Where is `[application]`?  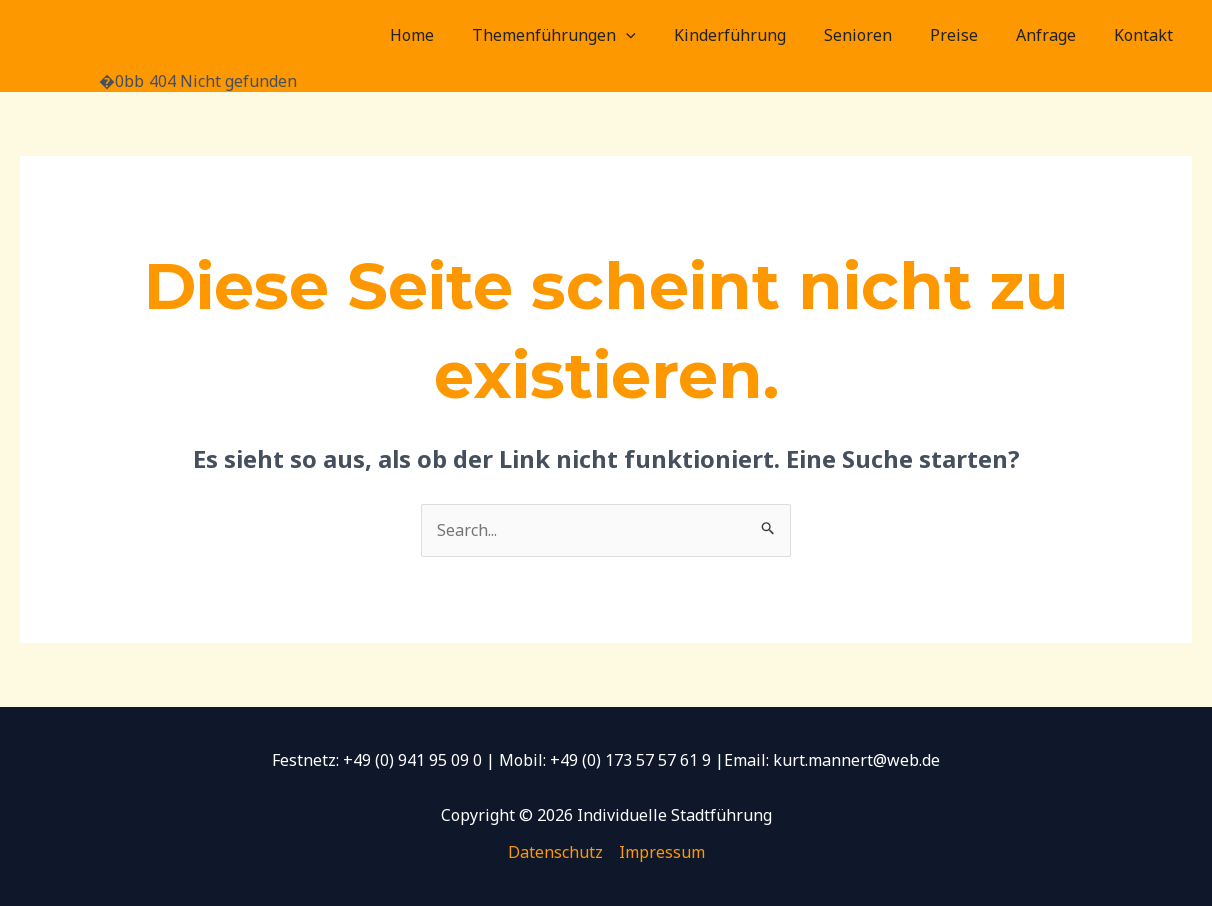
[application] is located at coordinates (659, 35).